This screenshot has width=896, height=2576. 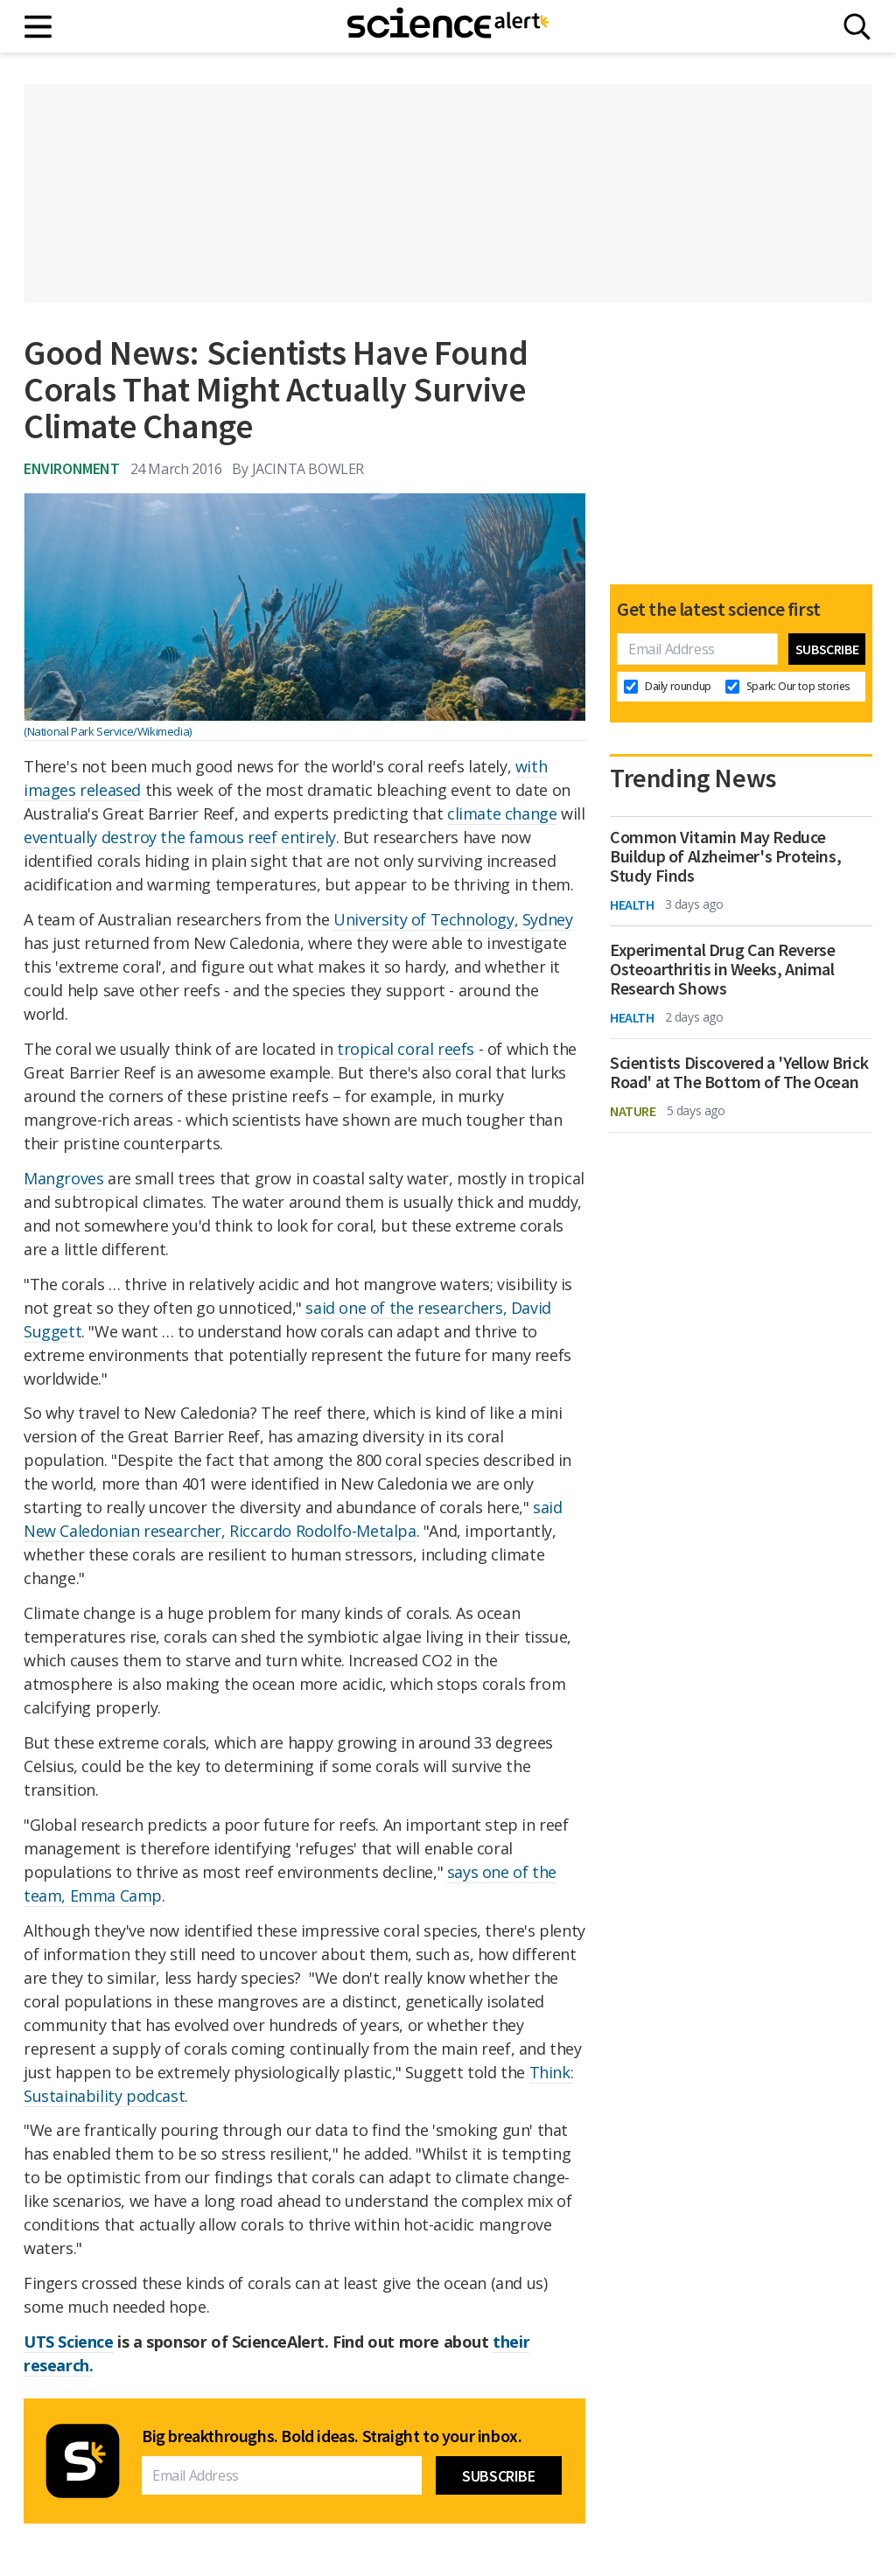 I want to click on Mangroves, so click(x=63, y=1178).